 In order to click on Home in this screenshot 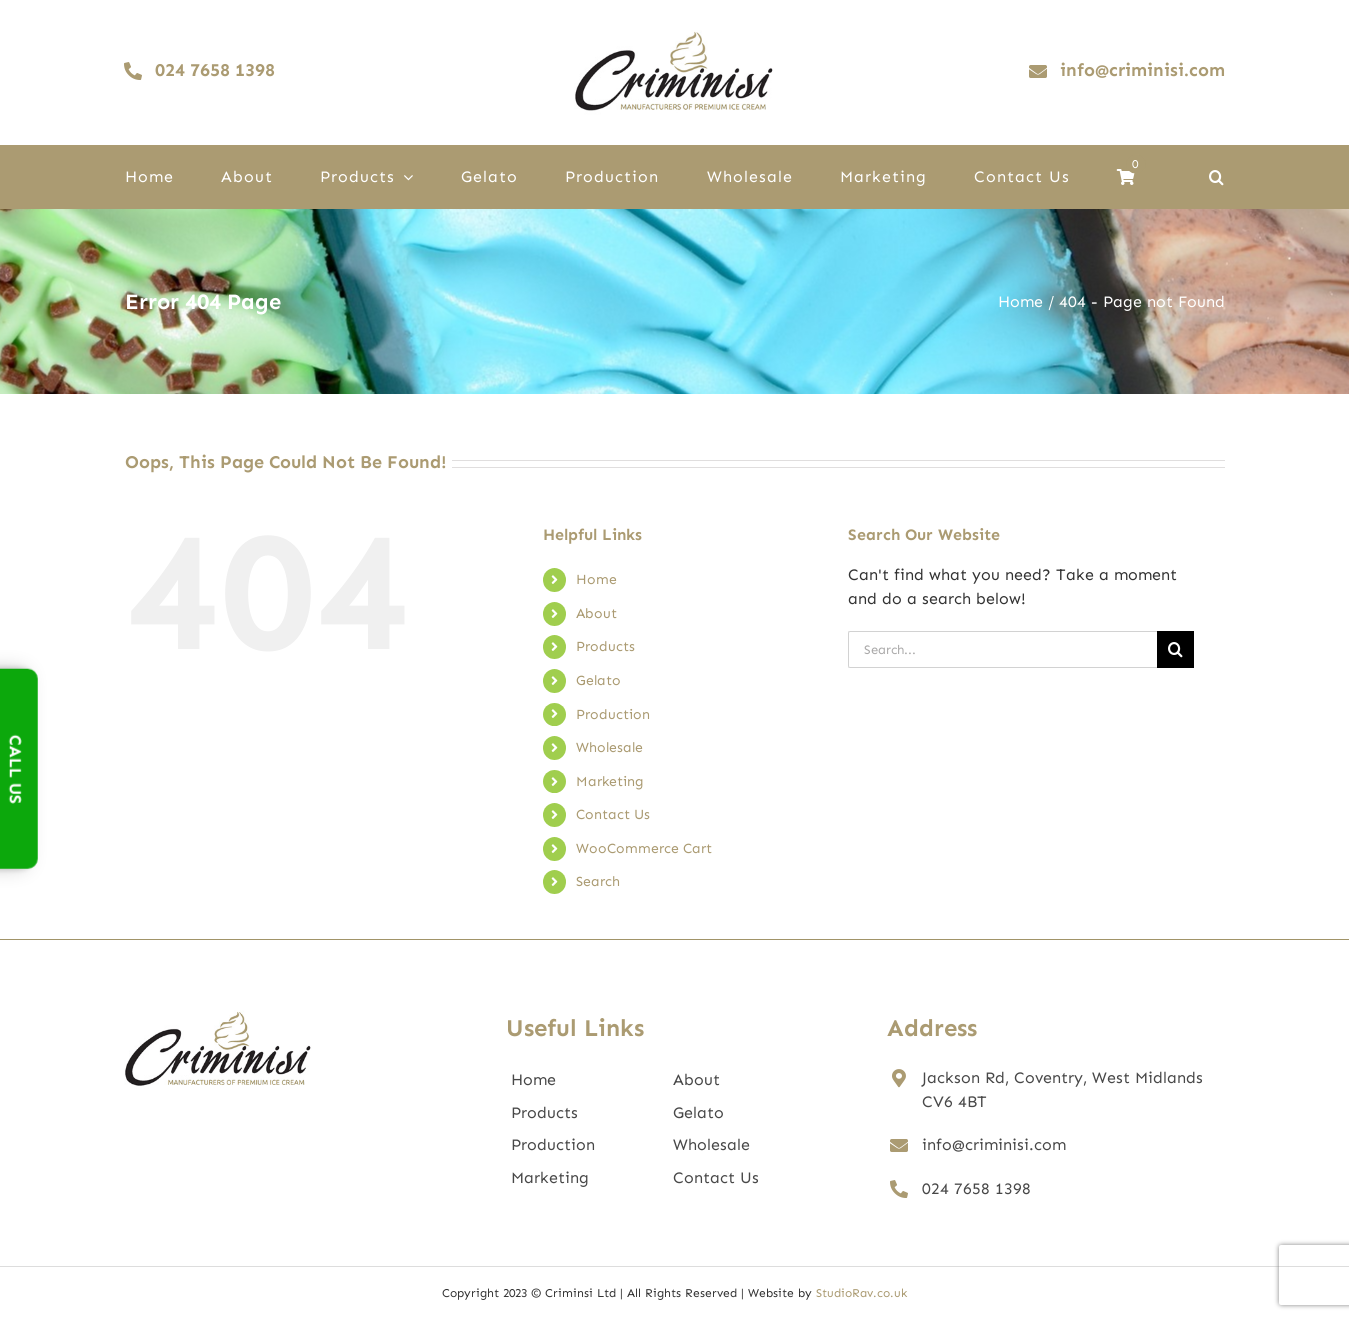, I will do `click(596, 579)`.